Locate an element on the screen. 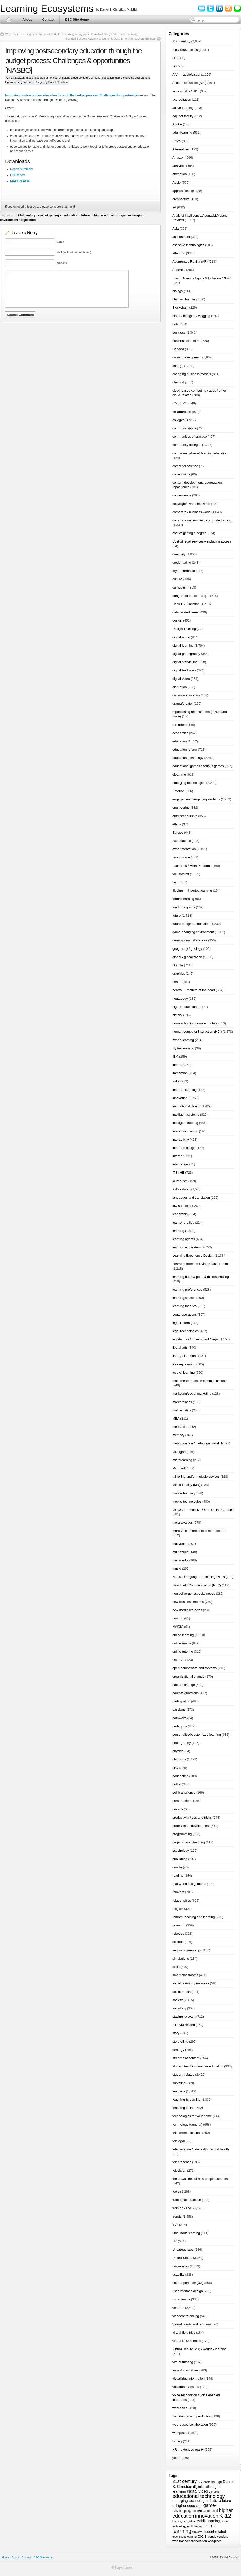  3D is located at coordinates (174, 58).